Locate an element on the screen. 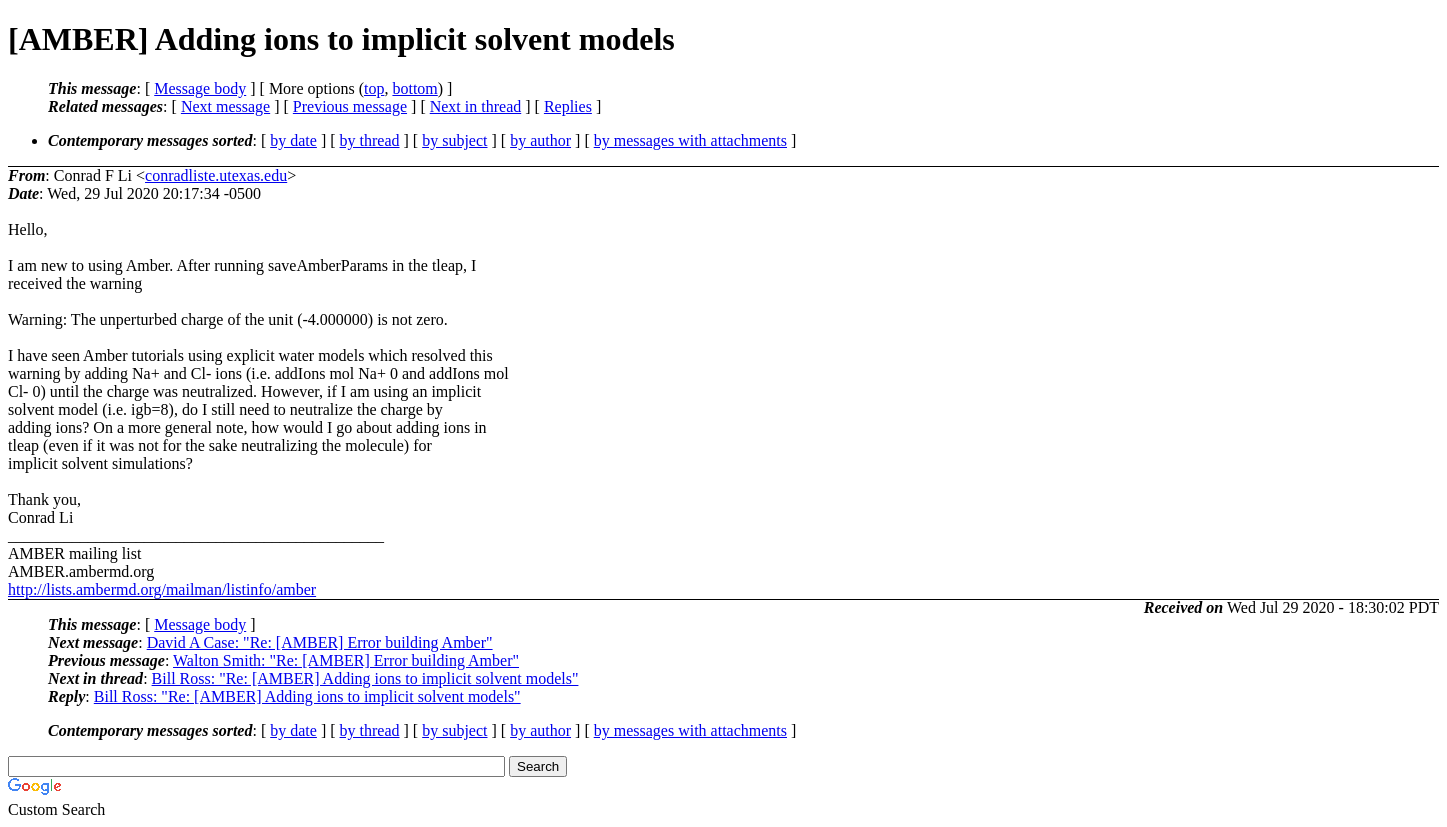  Next message is located at coordinates (225, 106).